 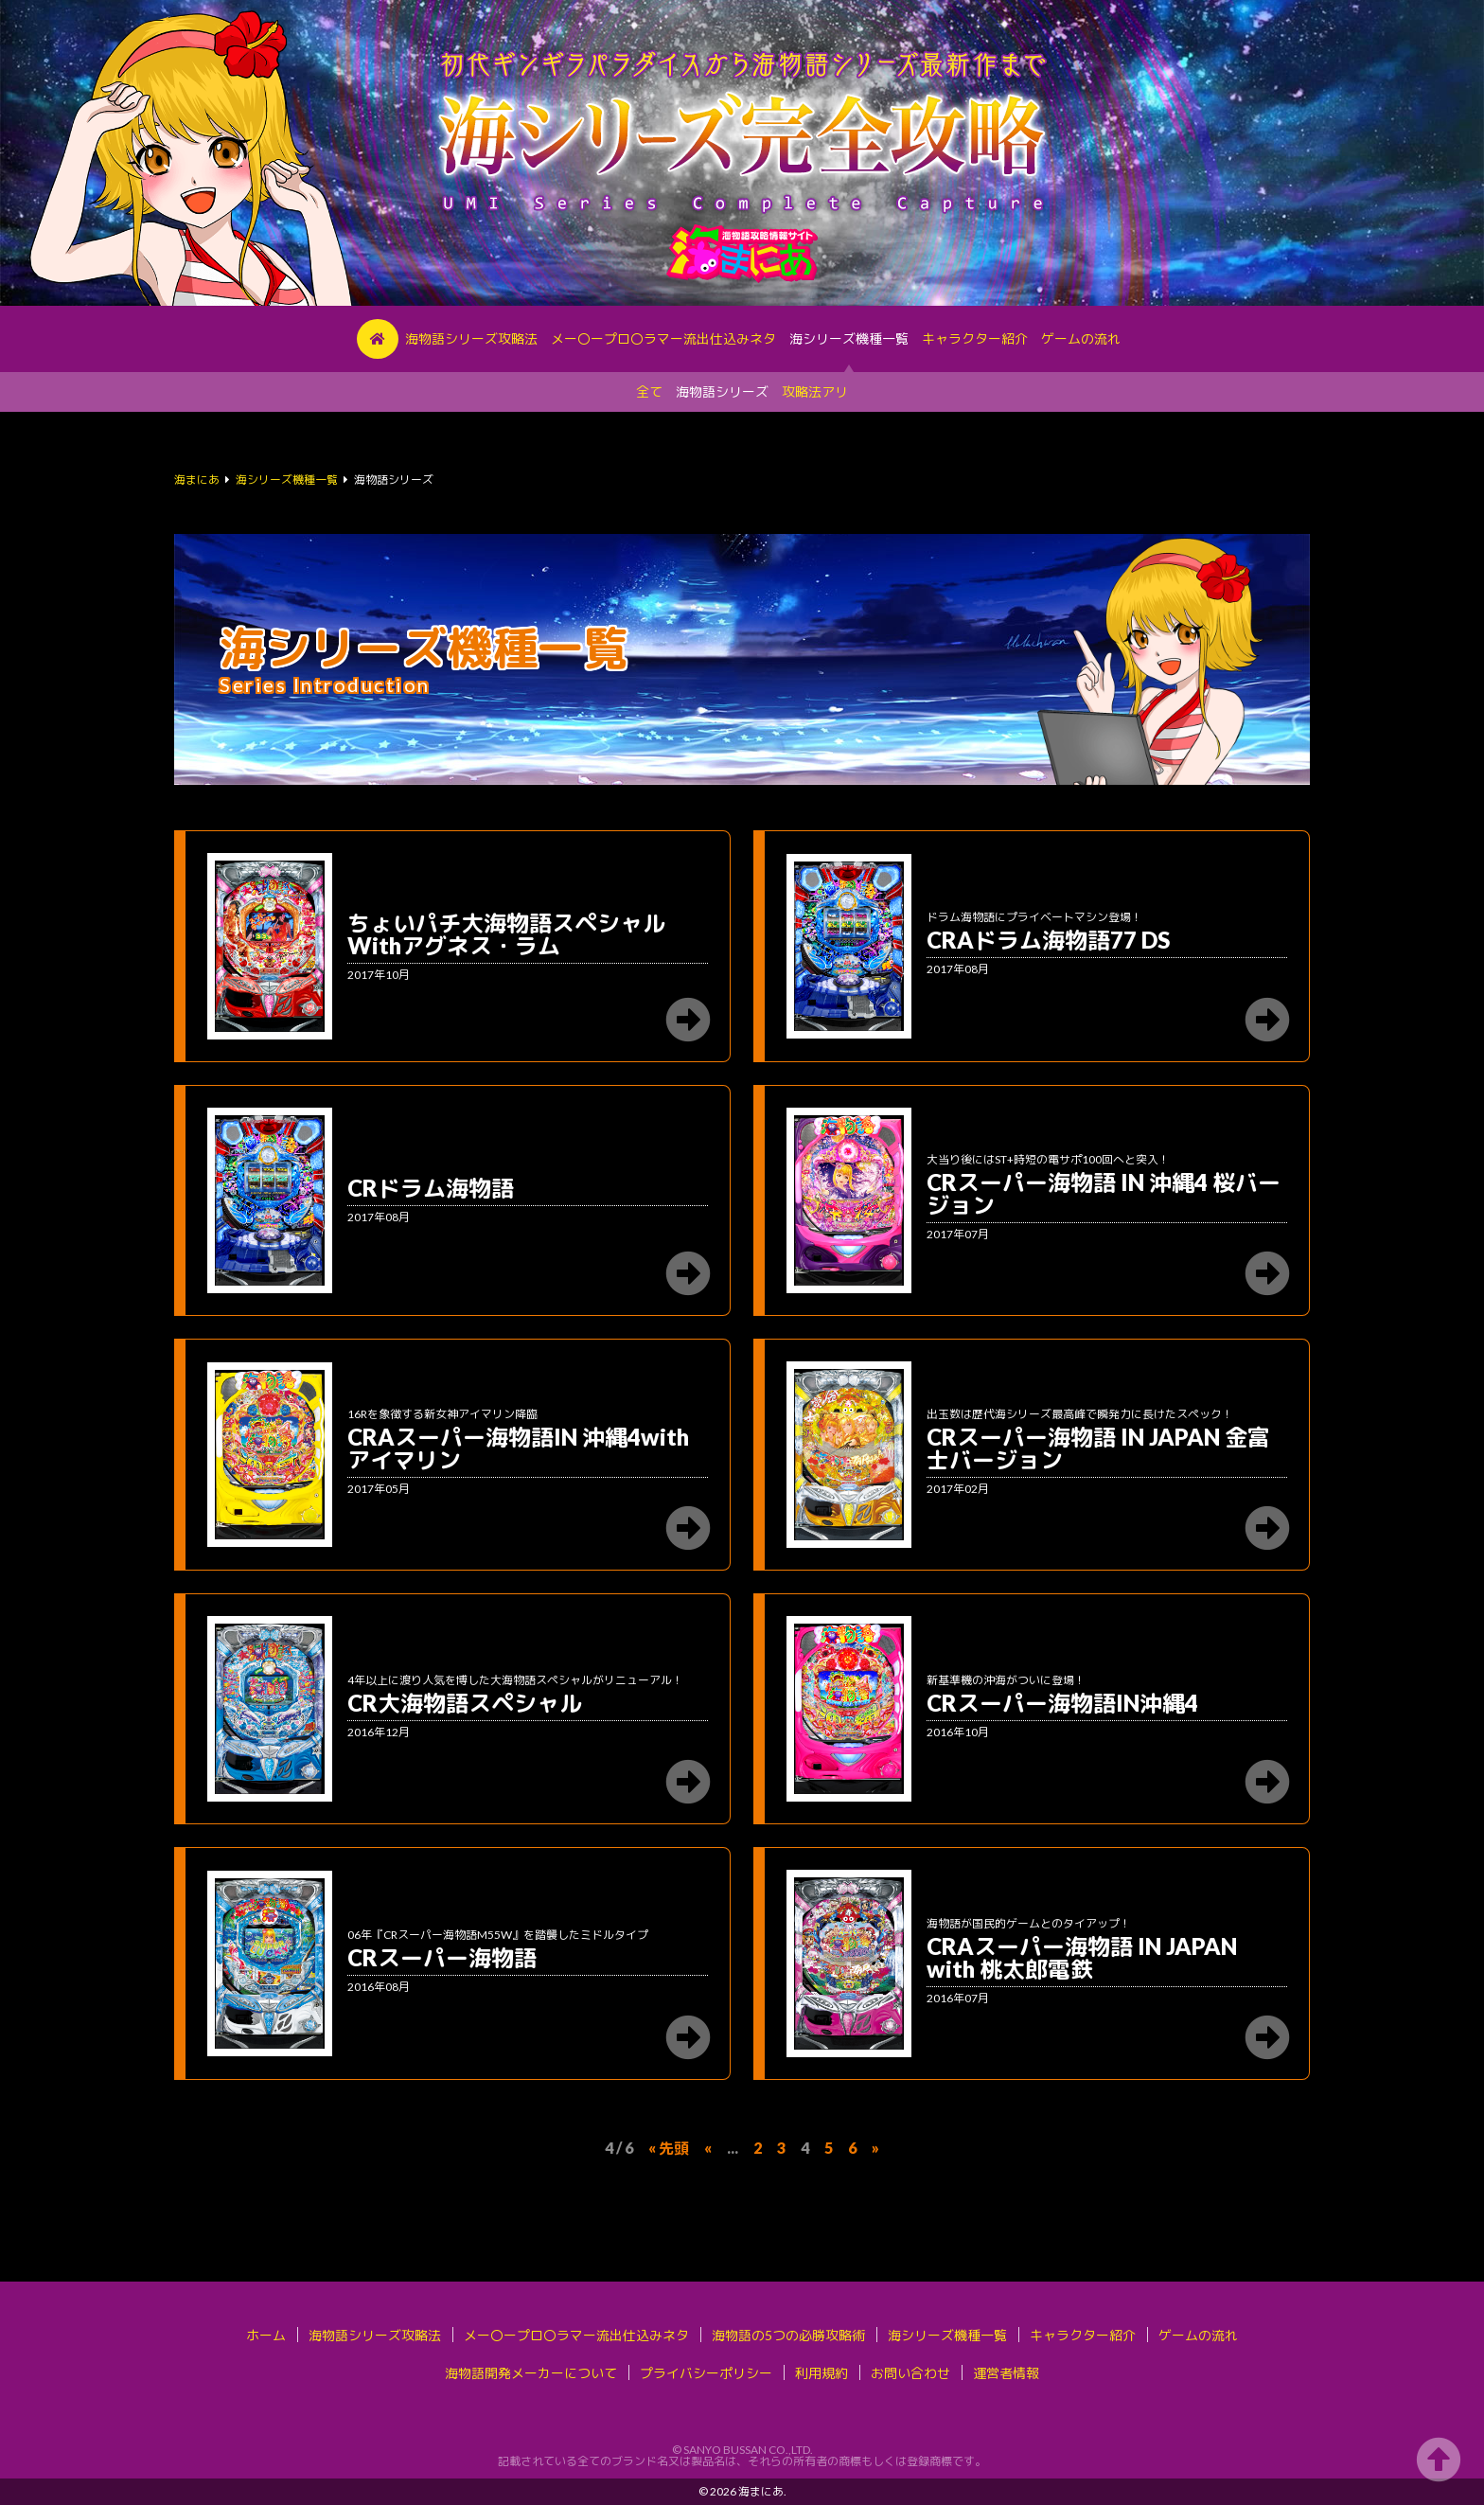 I want to click on 海物語開発メーカーについて, so click(x=531, y=2373).